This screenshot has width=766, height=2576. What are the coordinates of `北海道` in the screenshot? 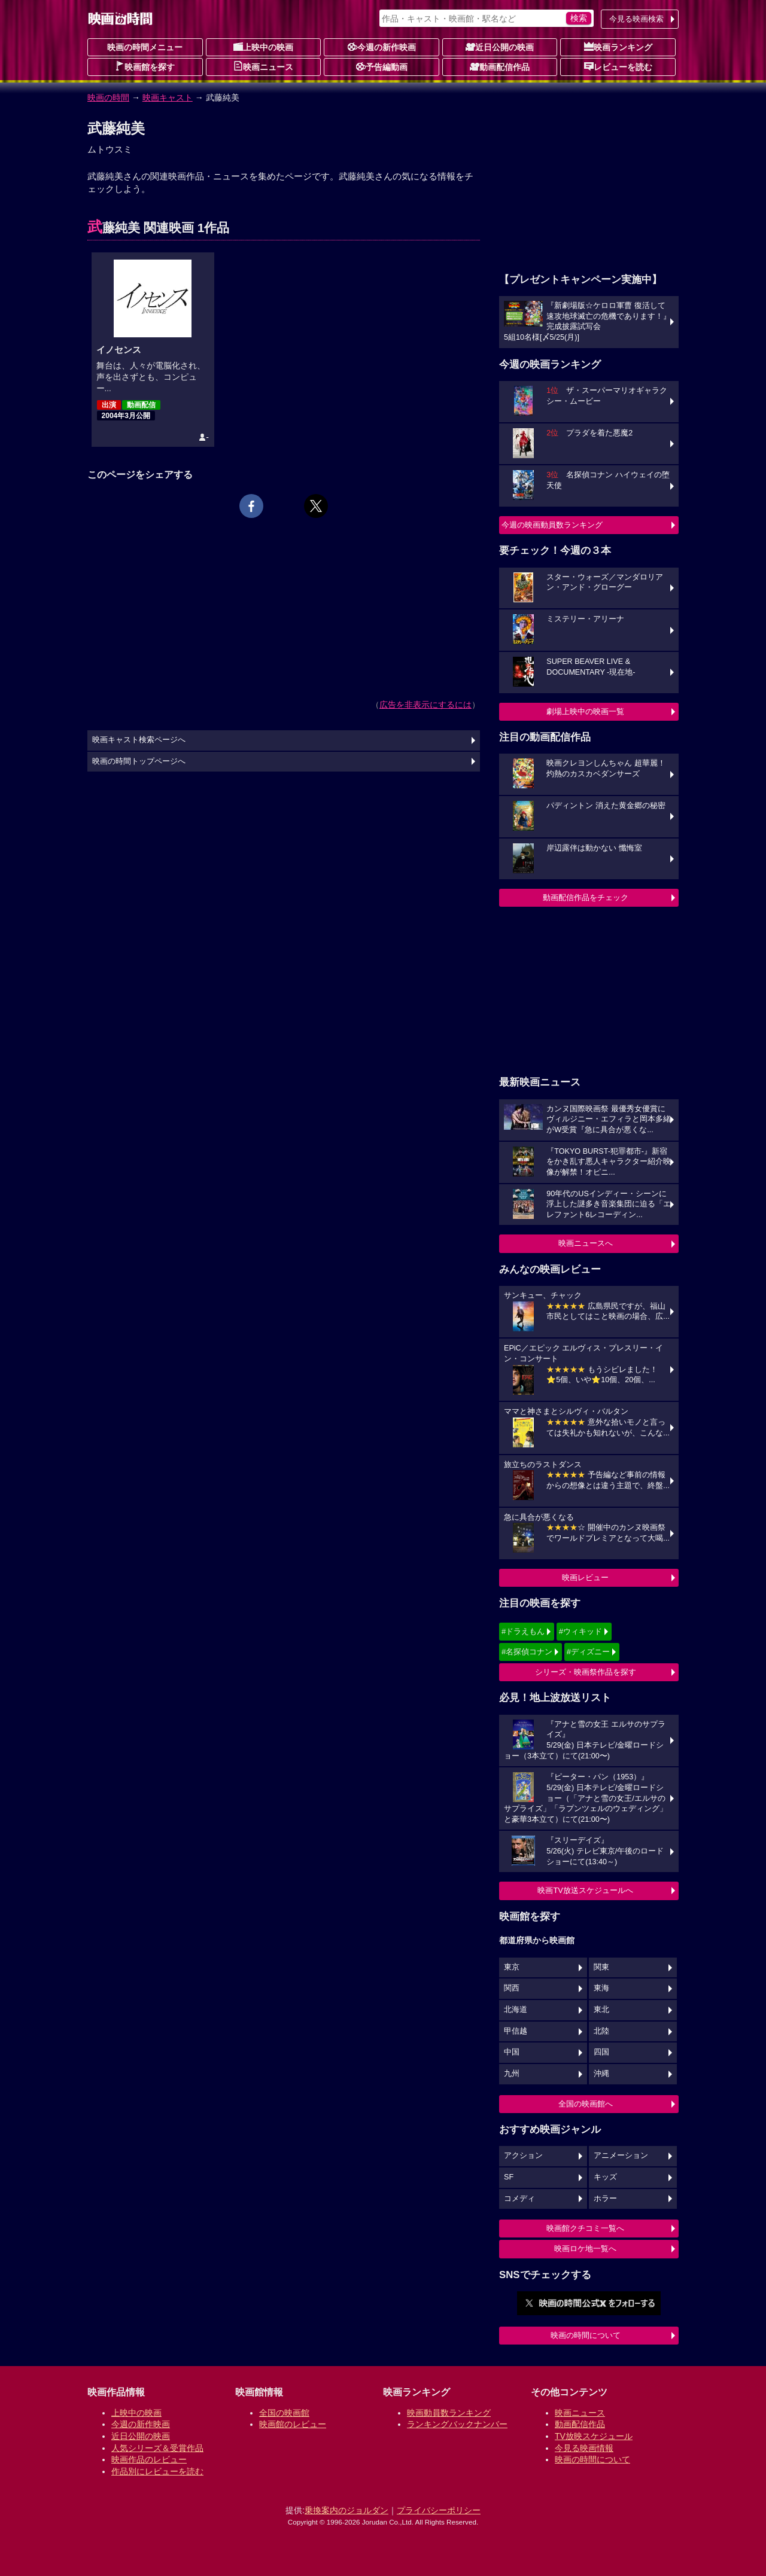 It's located at (515, 2009).